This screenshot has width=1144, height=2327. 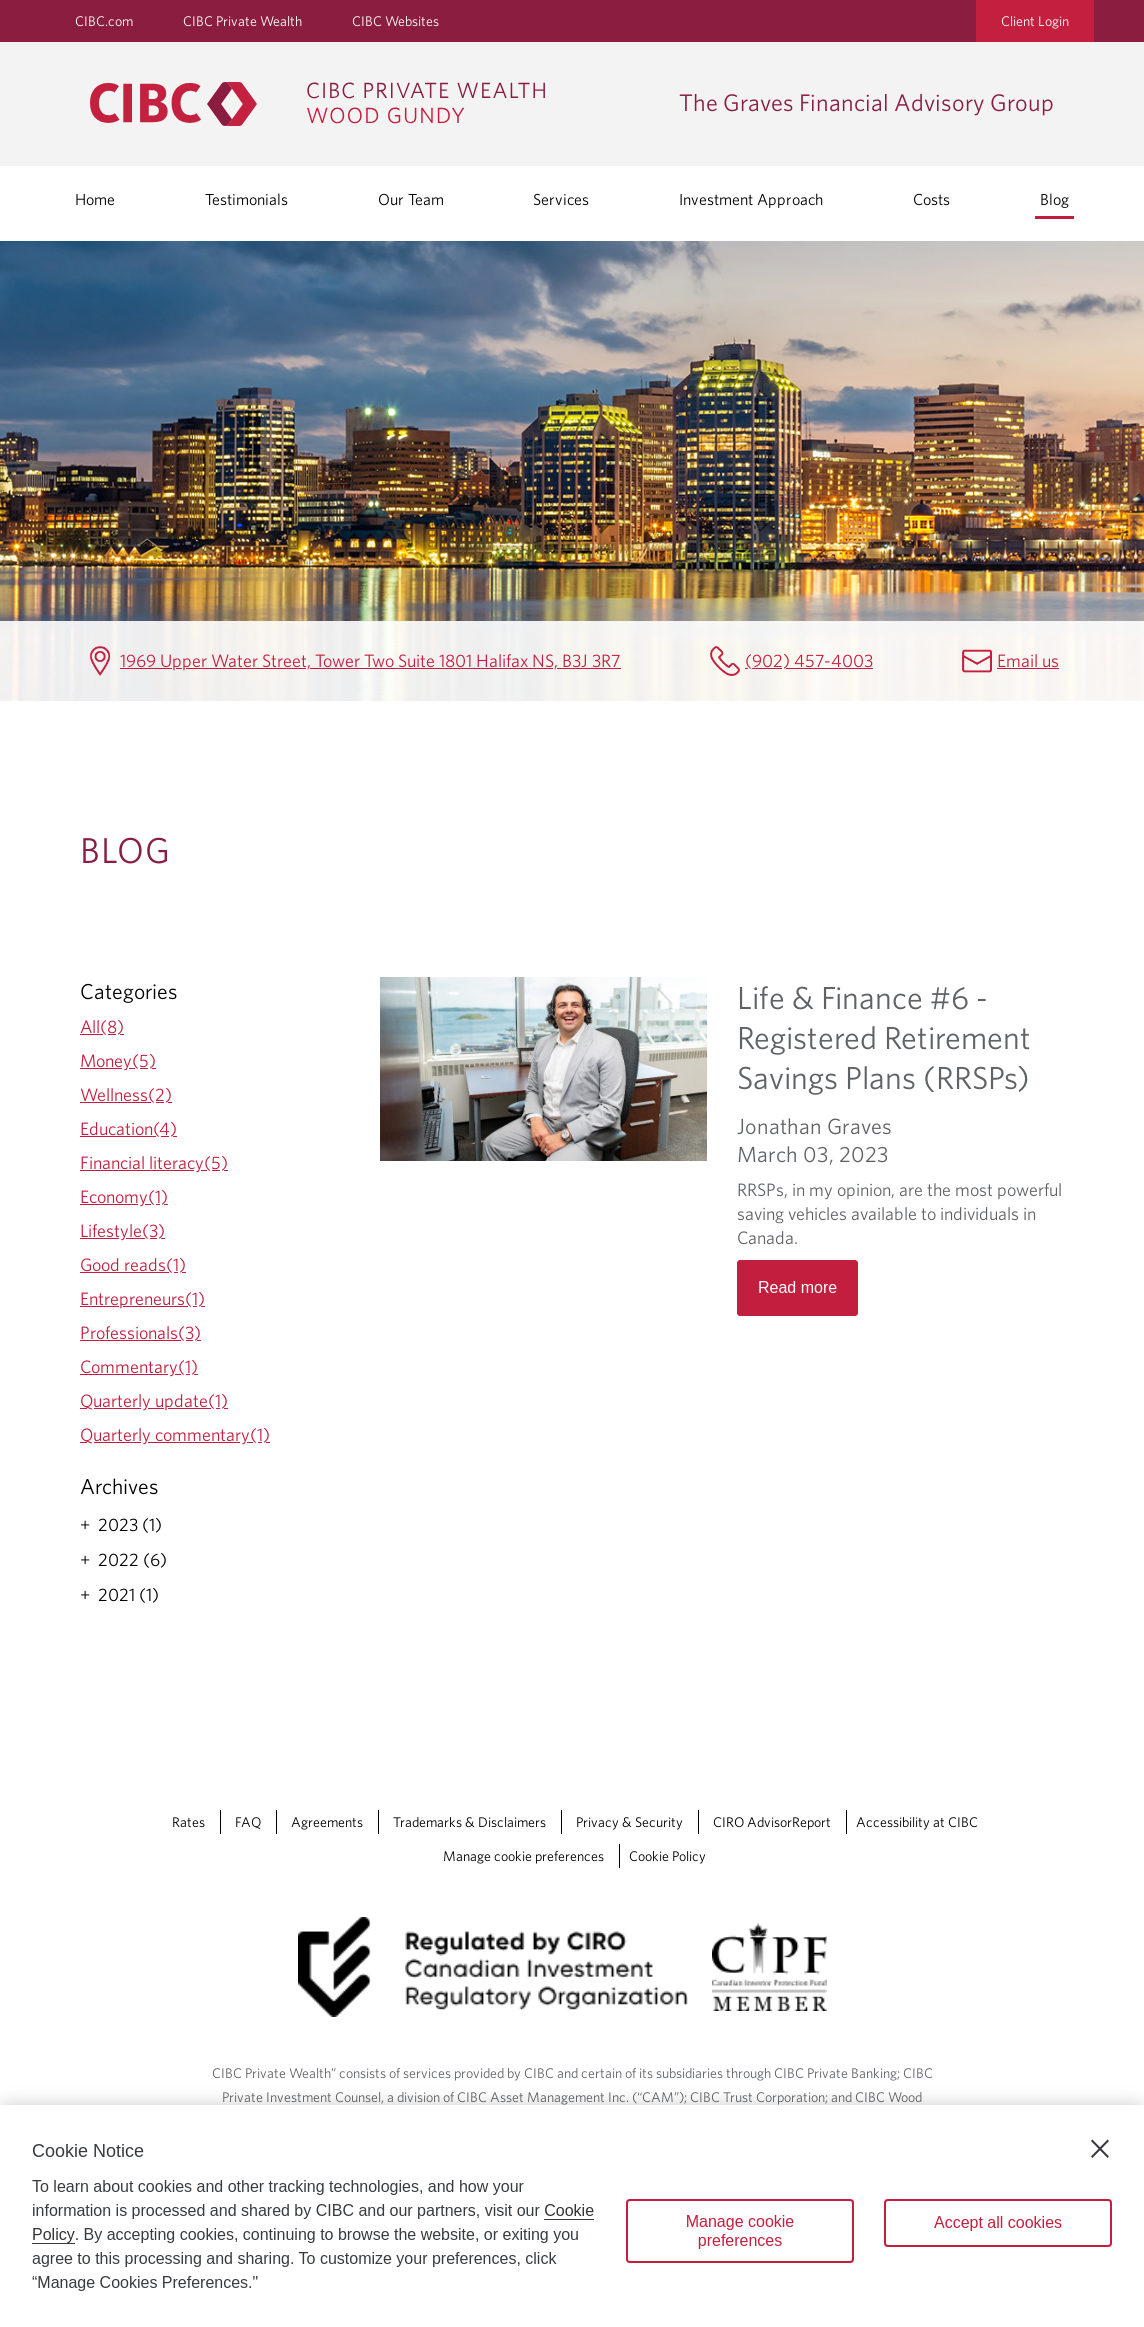 I want to click on Trademarks & Disclaimers [Trademarks & Disclaimers Opens a new window in your browser.], so click(x=469, y=1822).